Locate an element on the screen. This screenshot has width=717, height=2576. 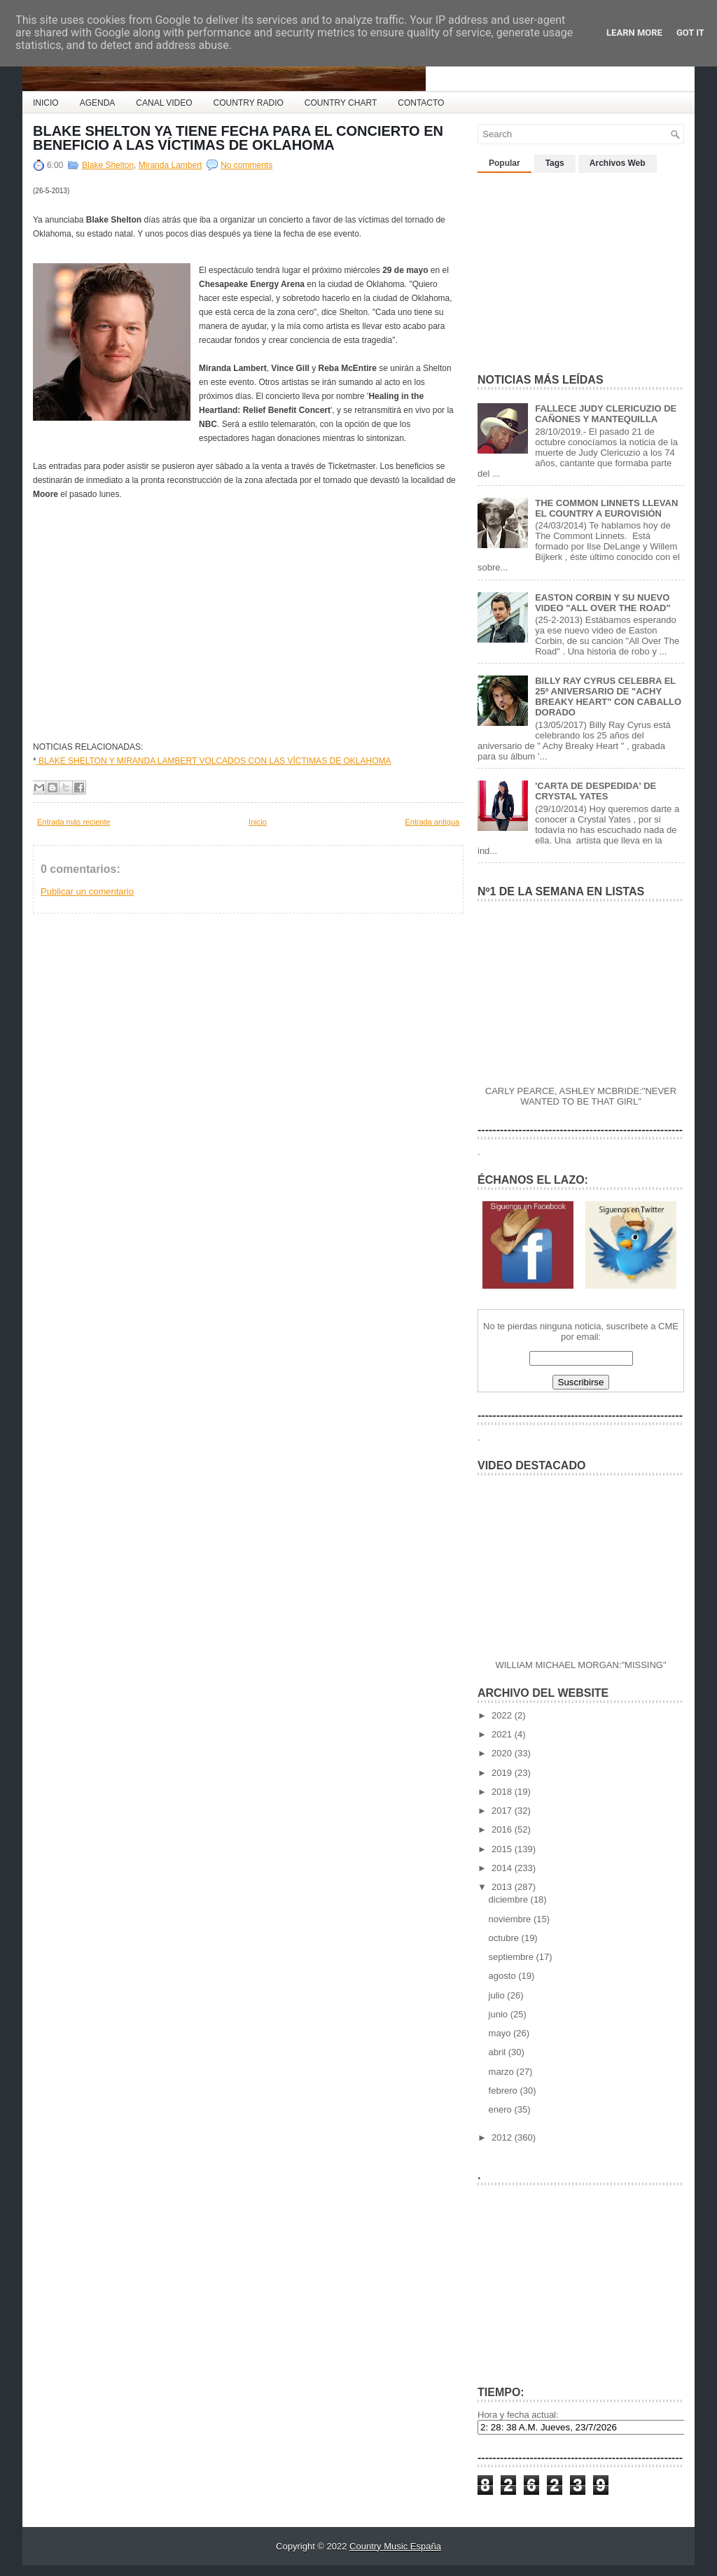
Inicio is located at coordinates (258, 822).